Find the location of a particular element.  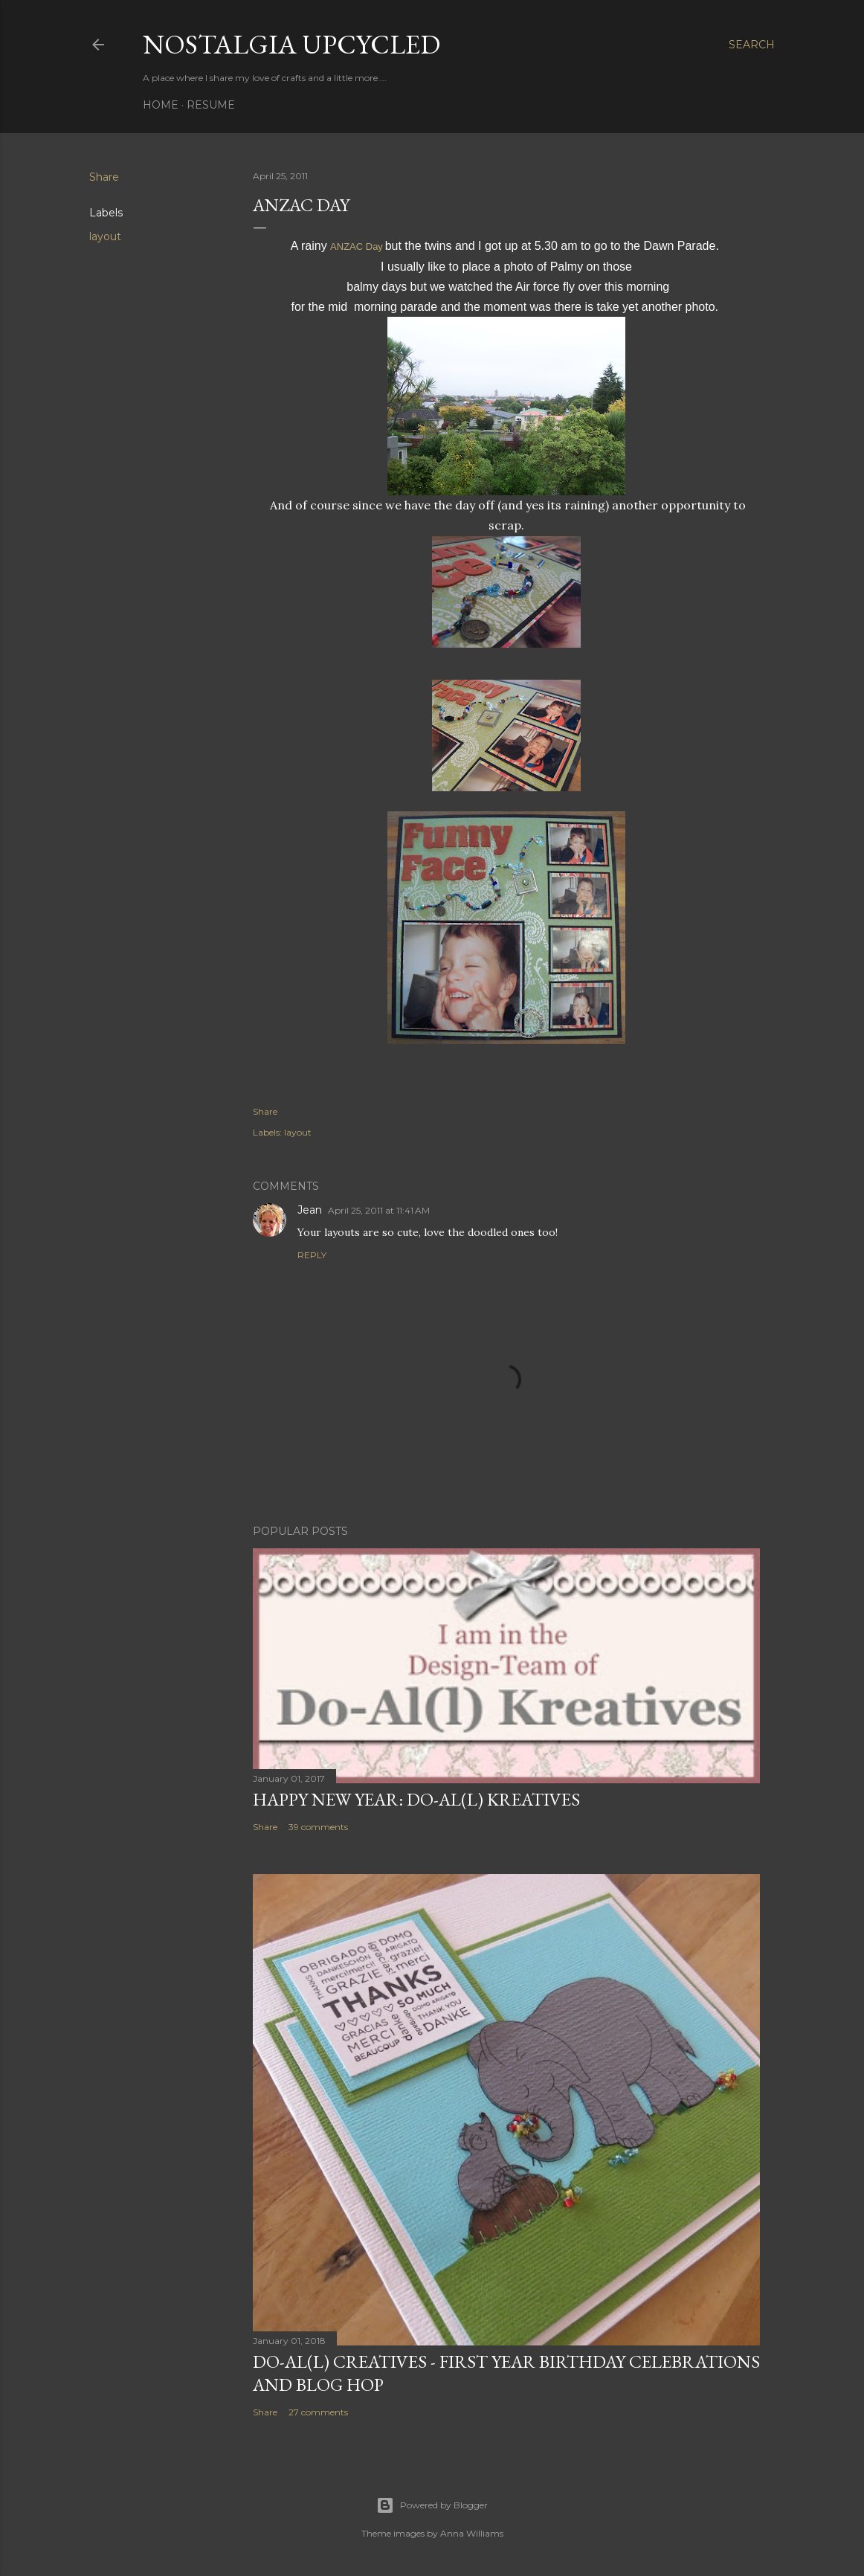

27 comments is located at coordinates (318, 2412).